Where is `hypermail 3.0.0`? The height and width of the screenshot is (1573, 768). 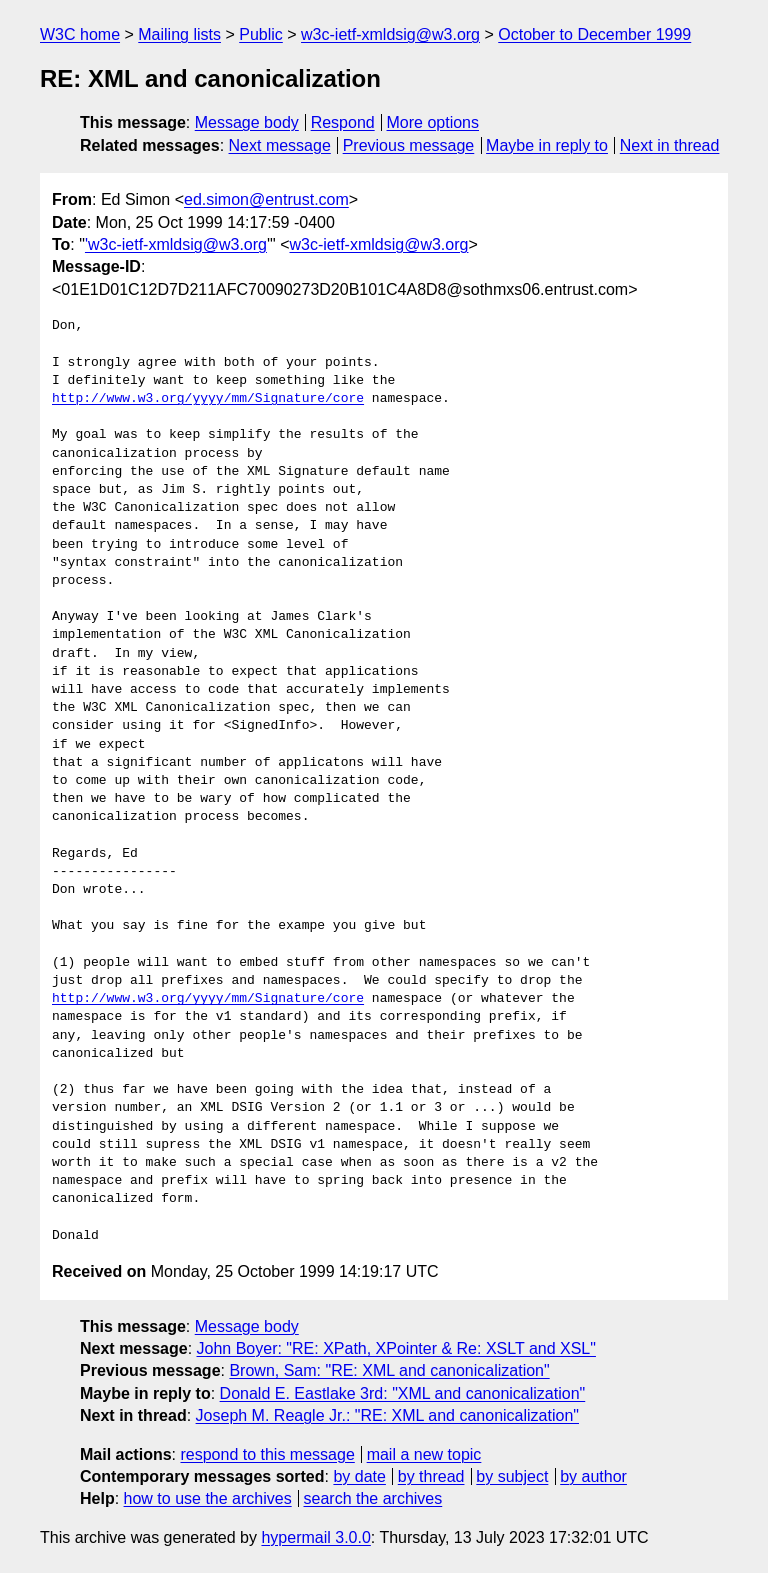
hypermail 3.0.0 is located at coordinates (315, 1537).